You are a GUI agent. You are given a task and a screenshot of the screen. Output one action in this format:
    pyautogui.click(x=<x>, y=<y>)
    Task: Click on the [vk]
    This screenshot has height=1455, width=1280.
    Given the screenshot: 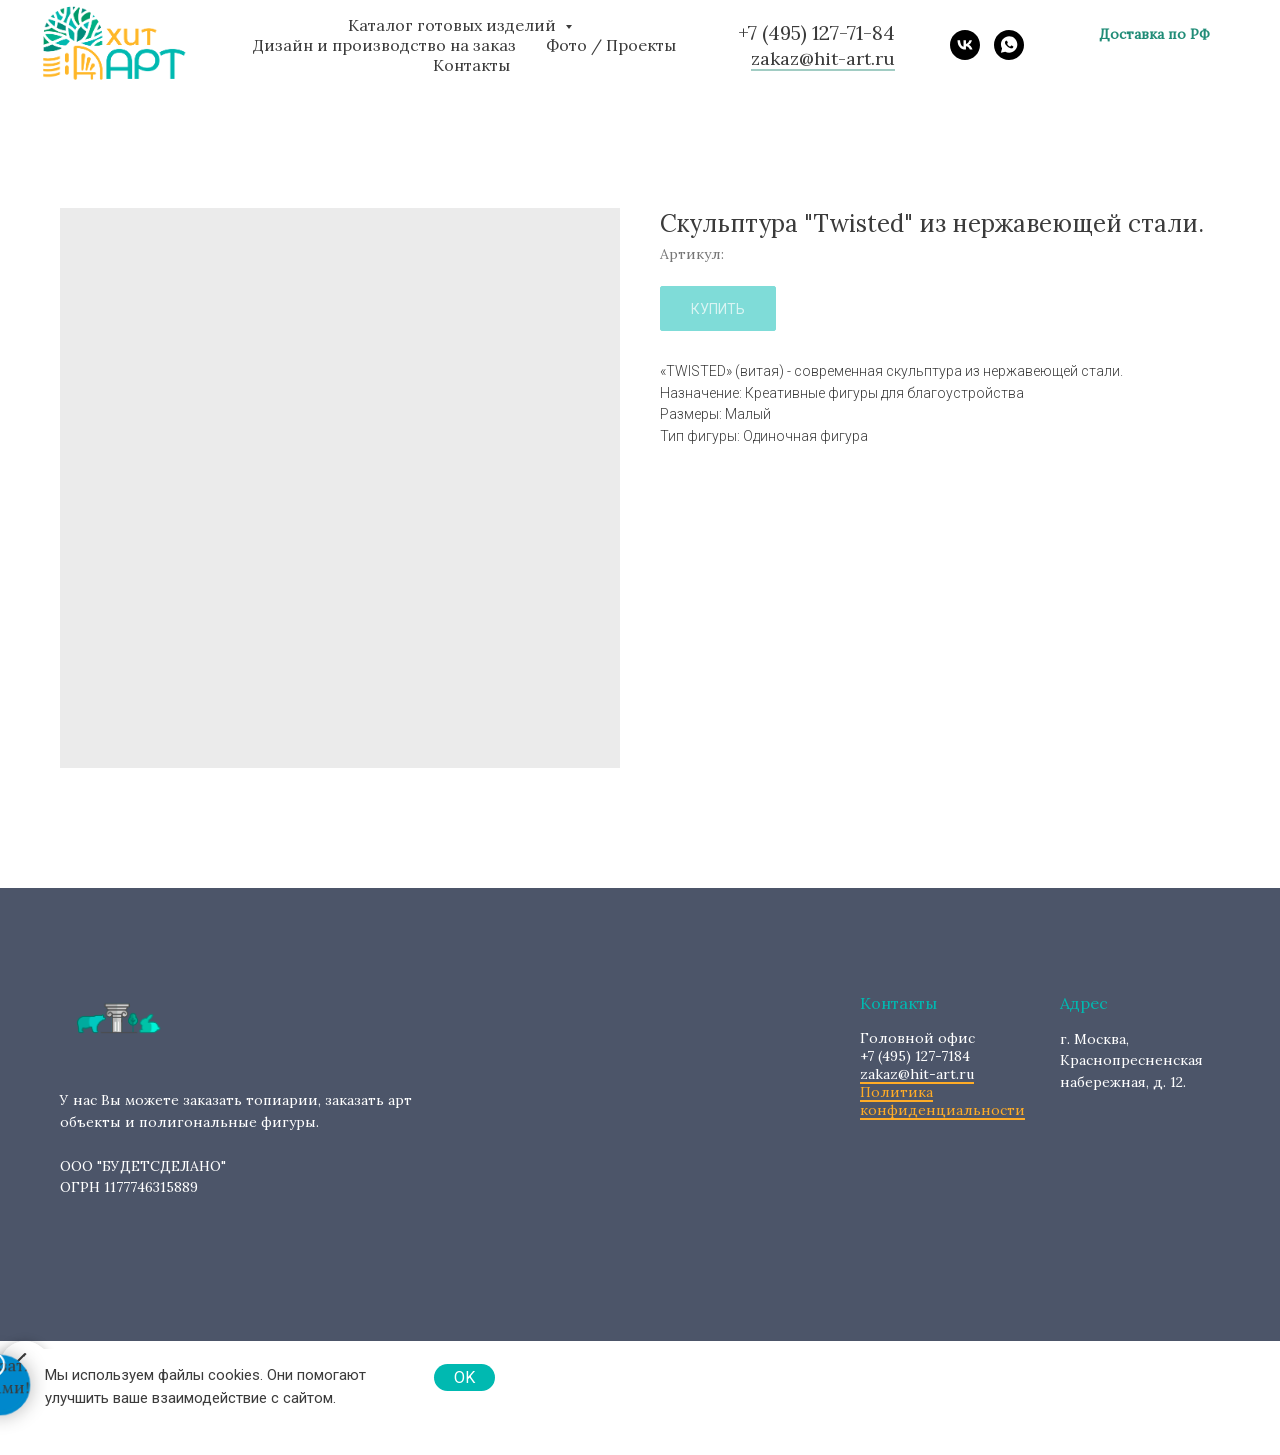 What is the action you would take?
    pyautogui.click(x=965, y=45)
    